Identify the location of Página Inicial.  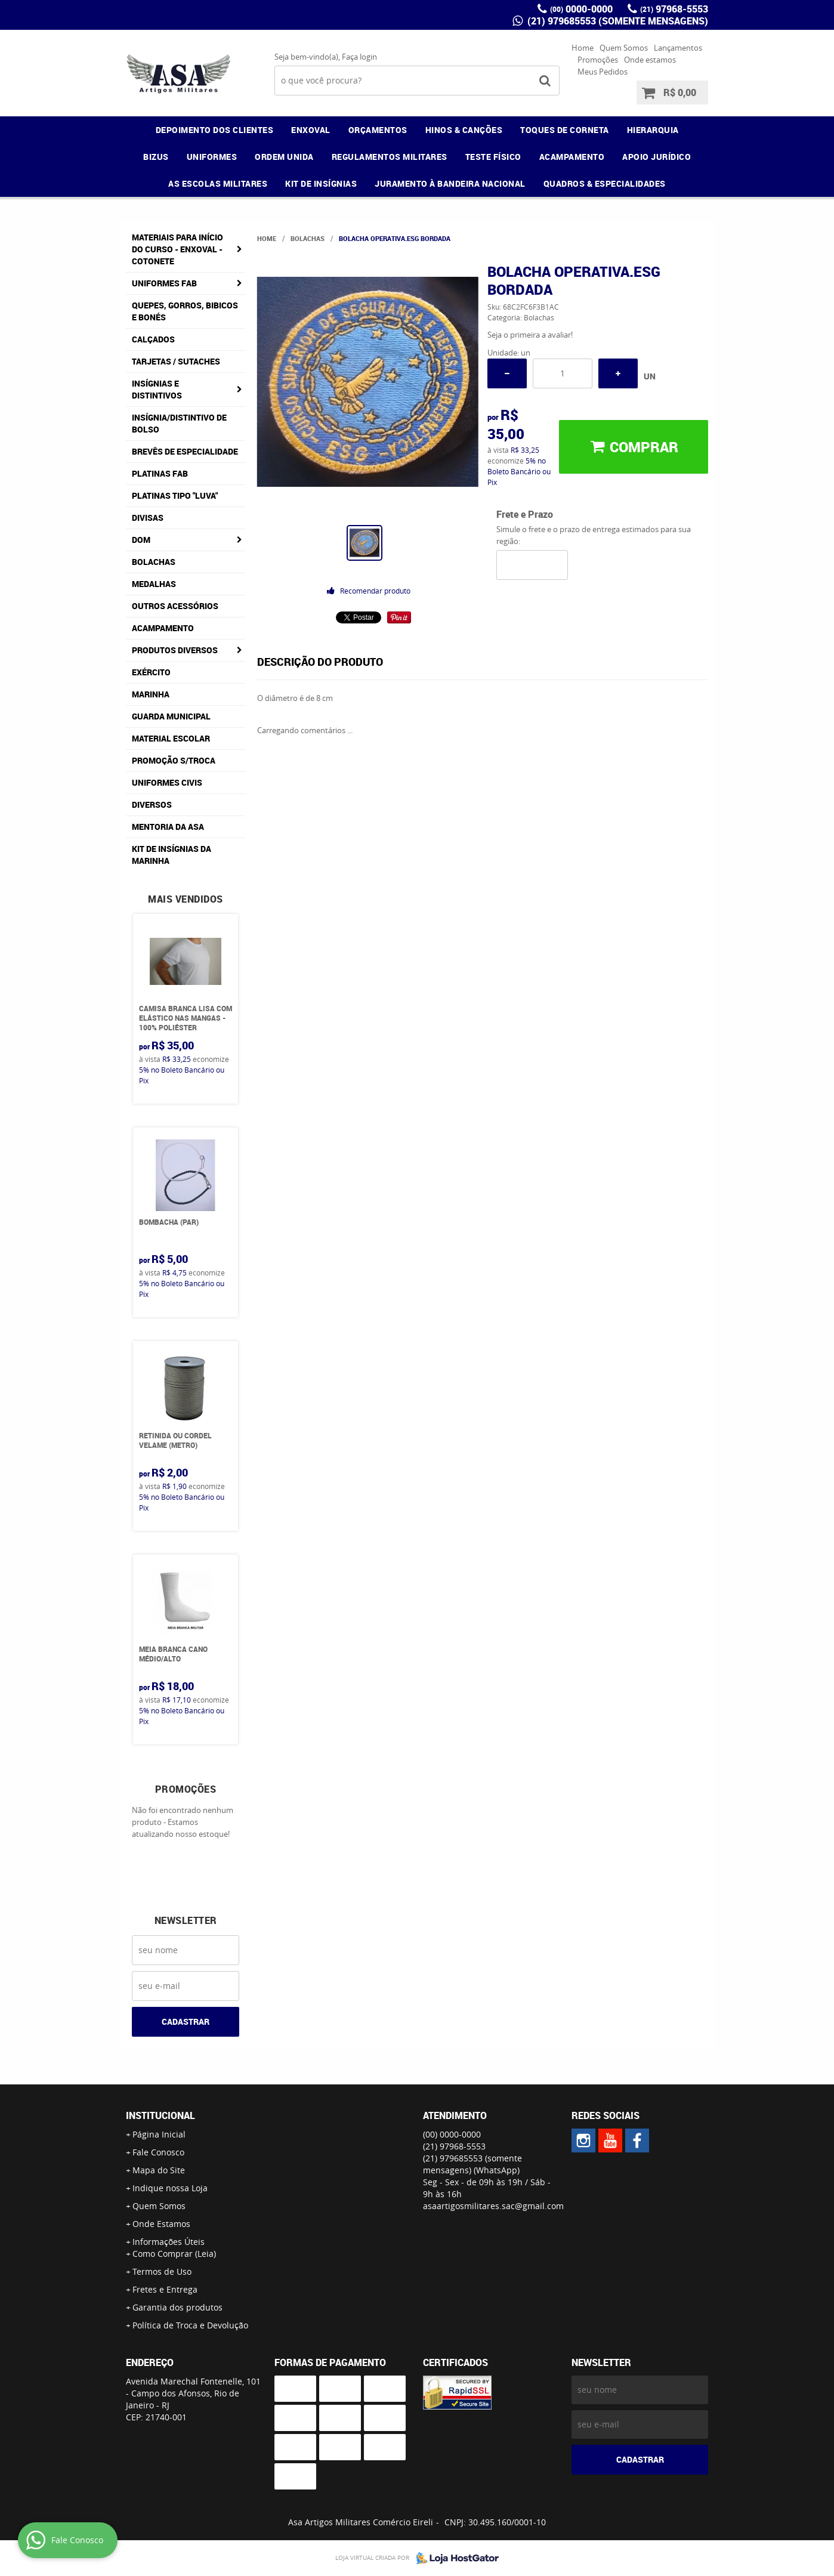
(159, 2134).